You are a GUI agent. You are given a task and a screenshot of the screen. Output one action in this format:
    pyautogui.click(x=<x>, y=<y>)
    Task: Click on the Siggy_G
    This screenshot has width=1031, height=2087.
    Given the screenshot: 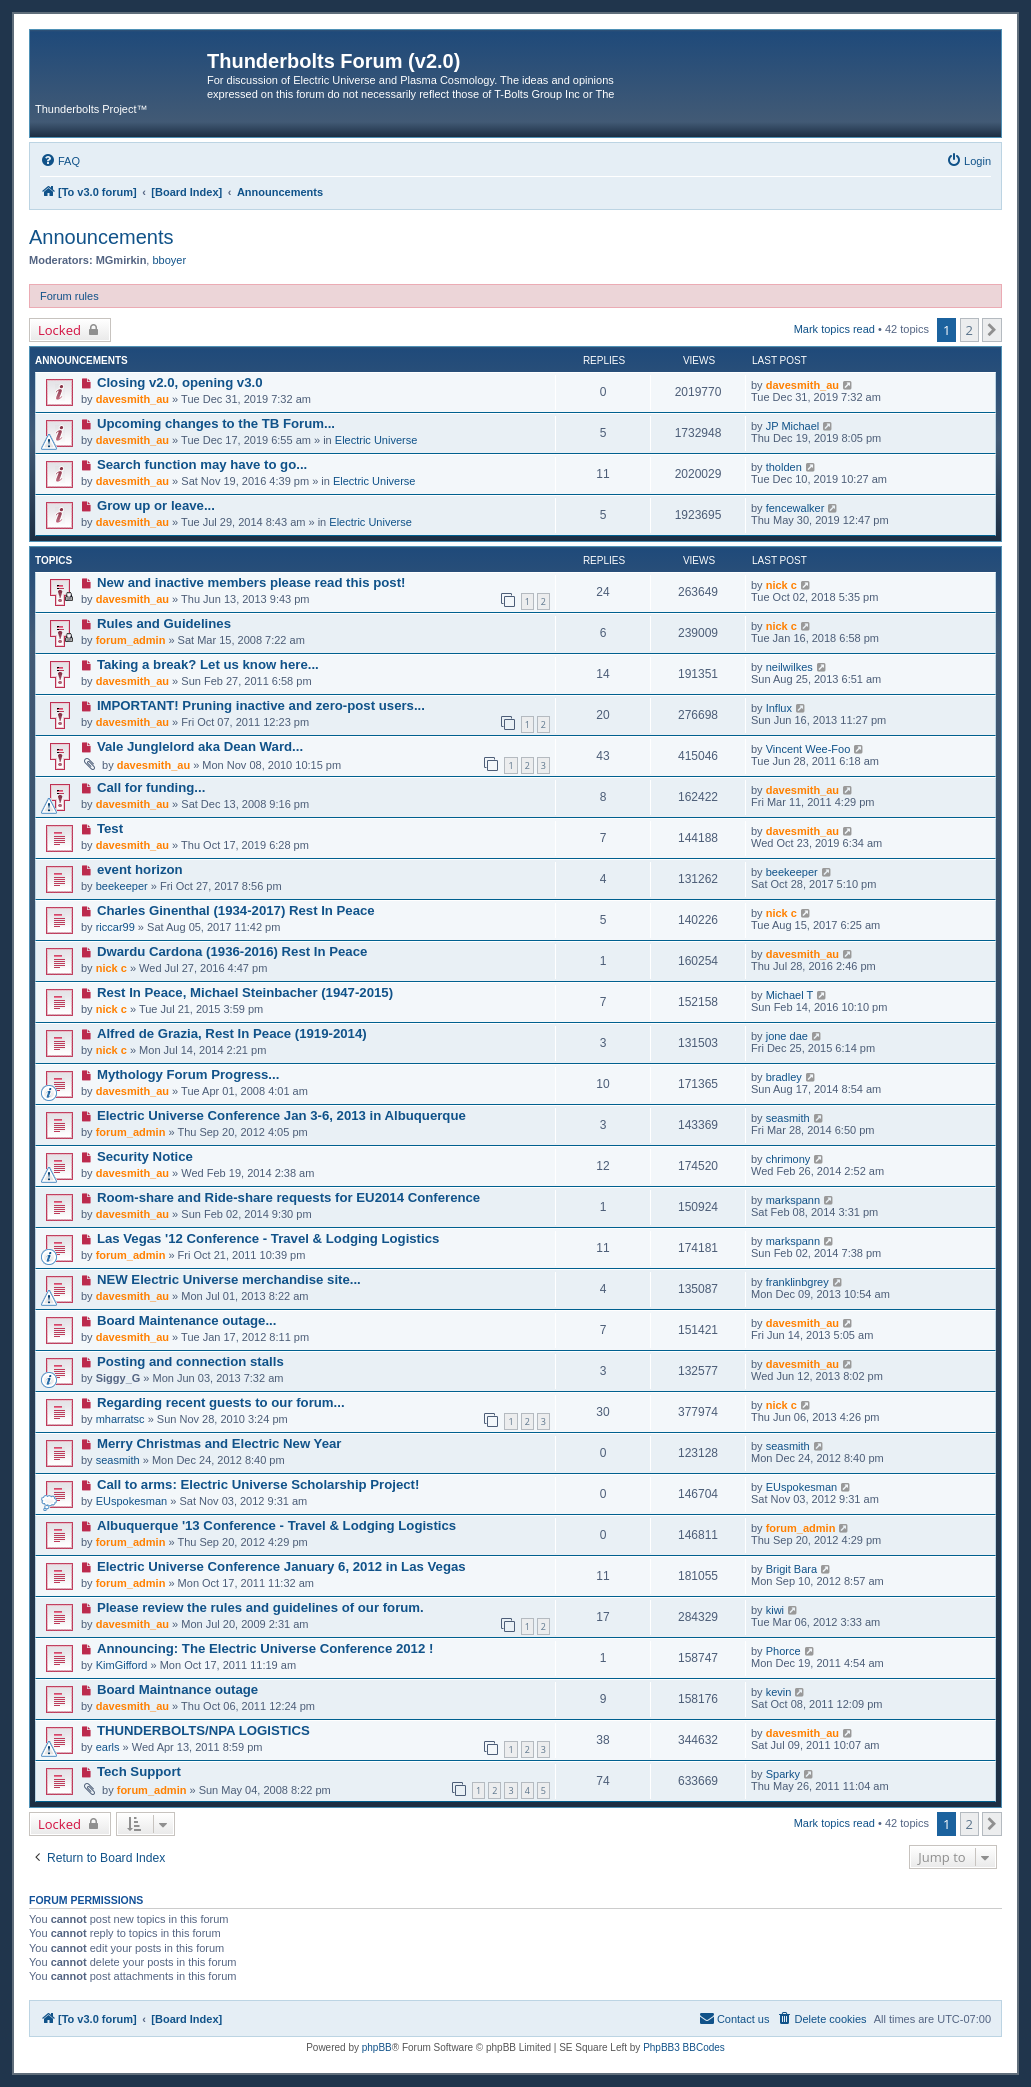 What is the action you would take?
    pyautogui.click(x=118, y=1378)
    